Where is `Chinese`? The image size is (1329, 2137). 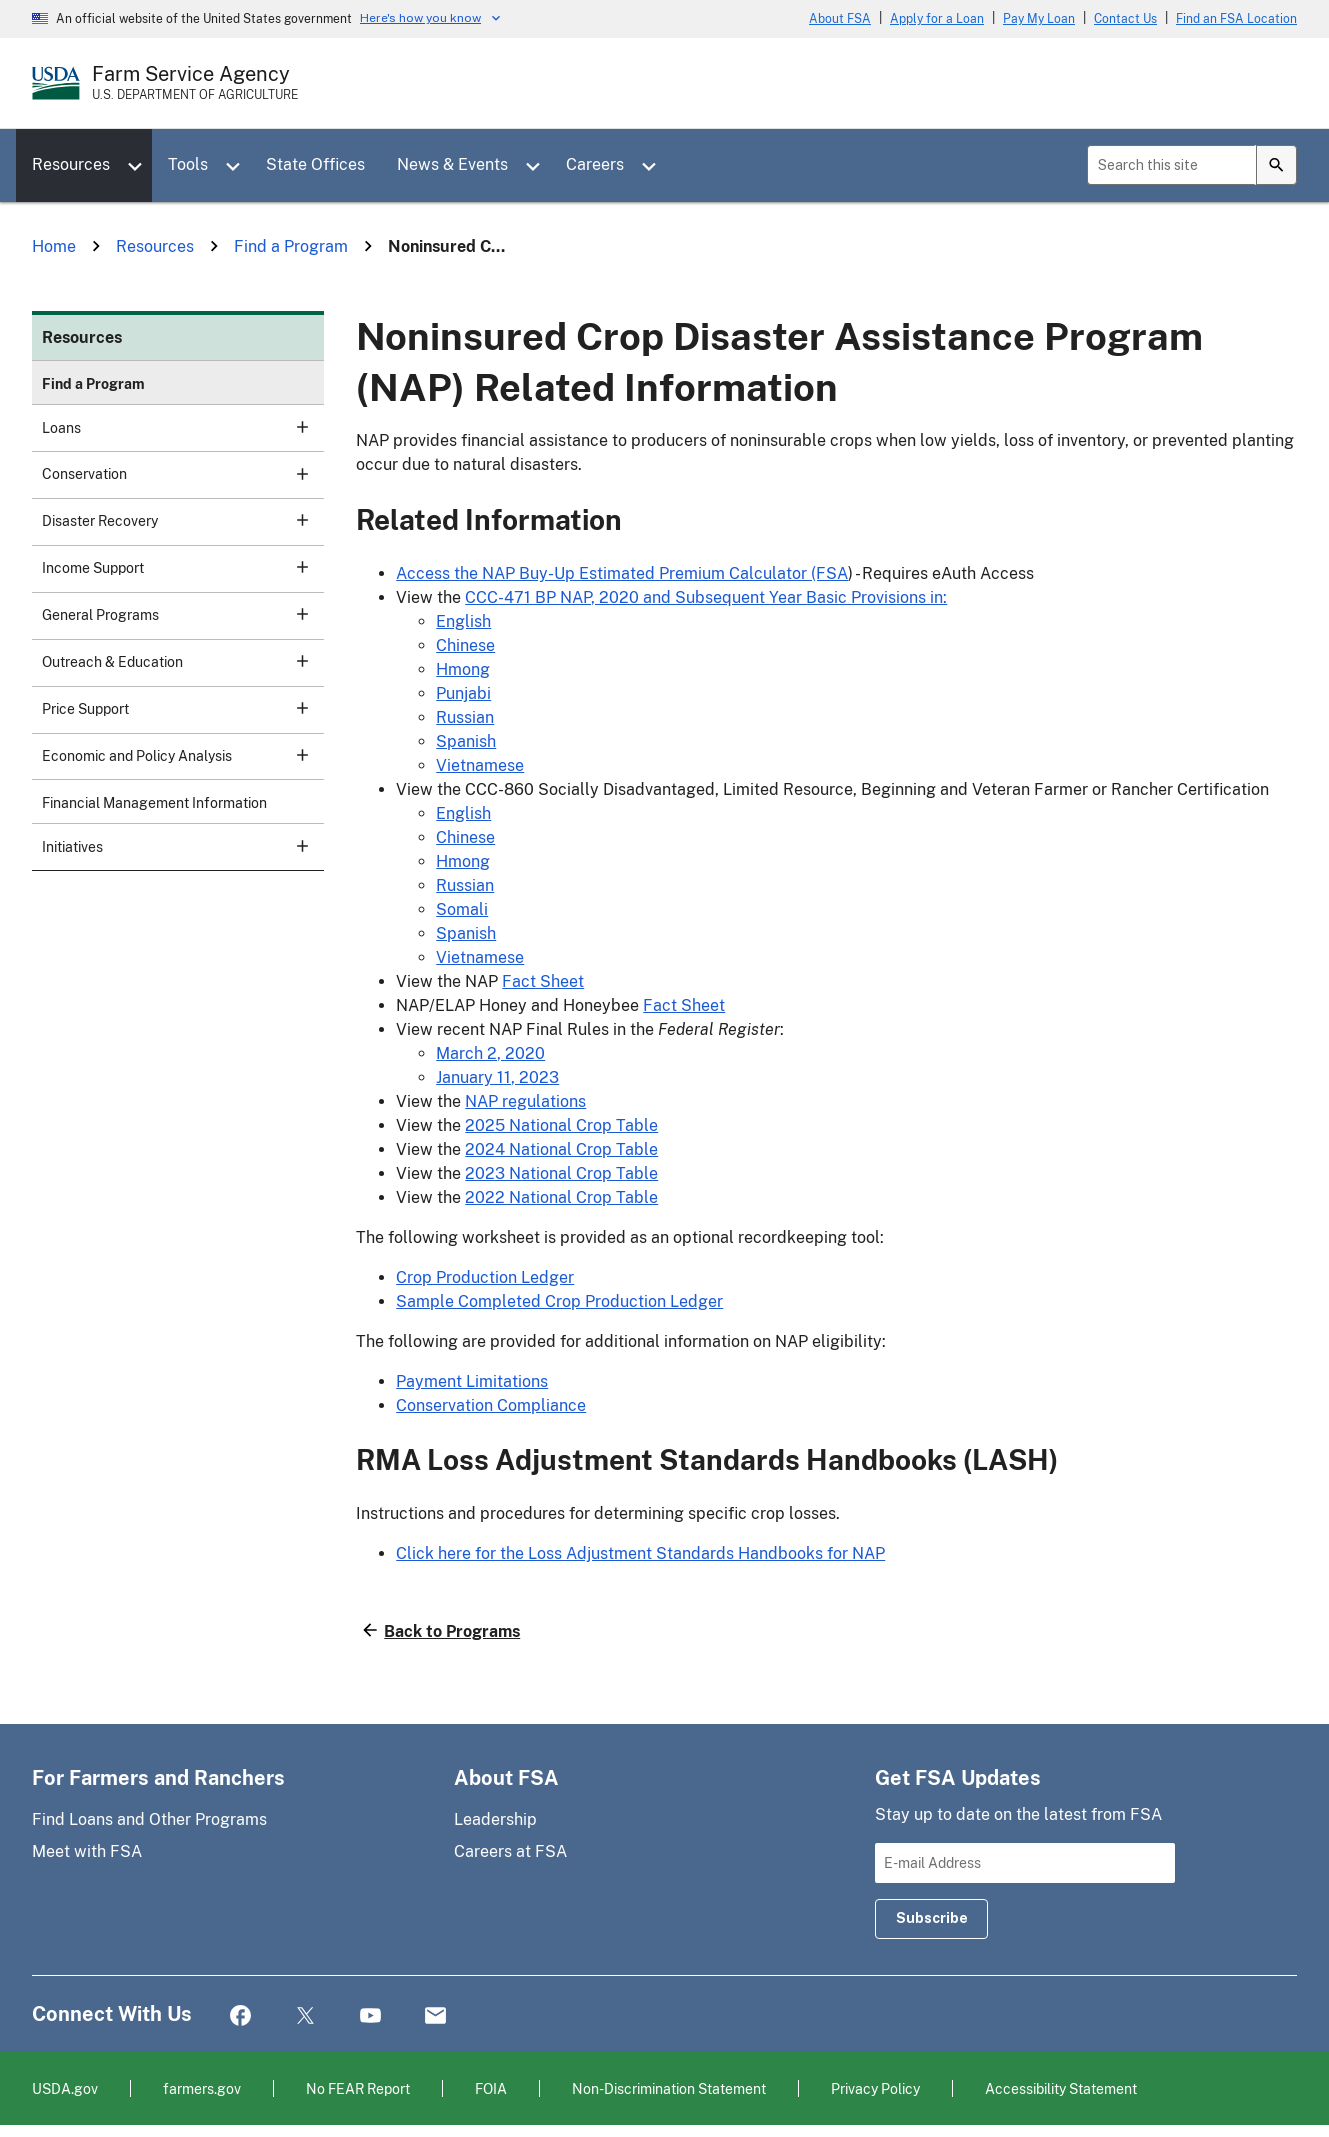
Chinese is located at coordinates (465, 645).